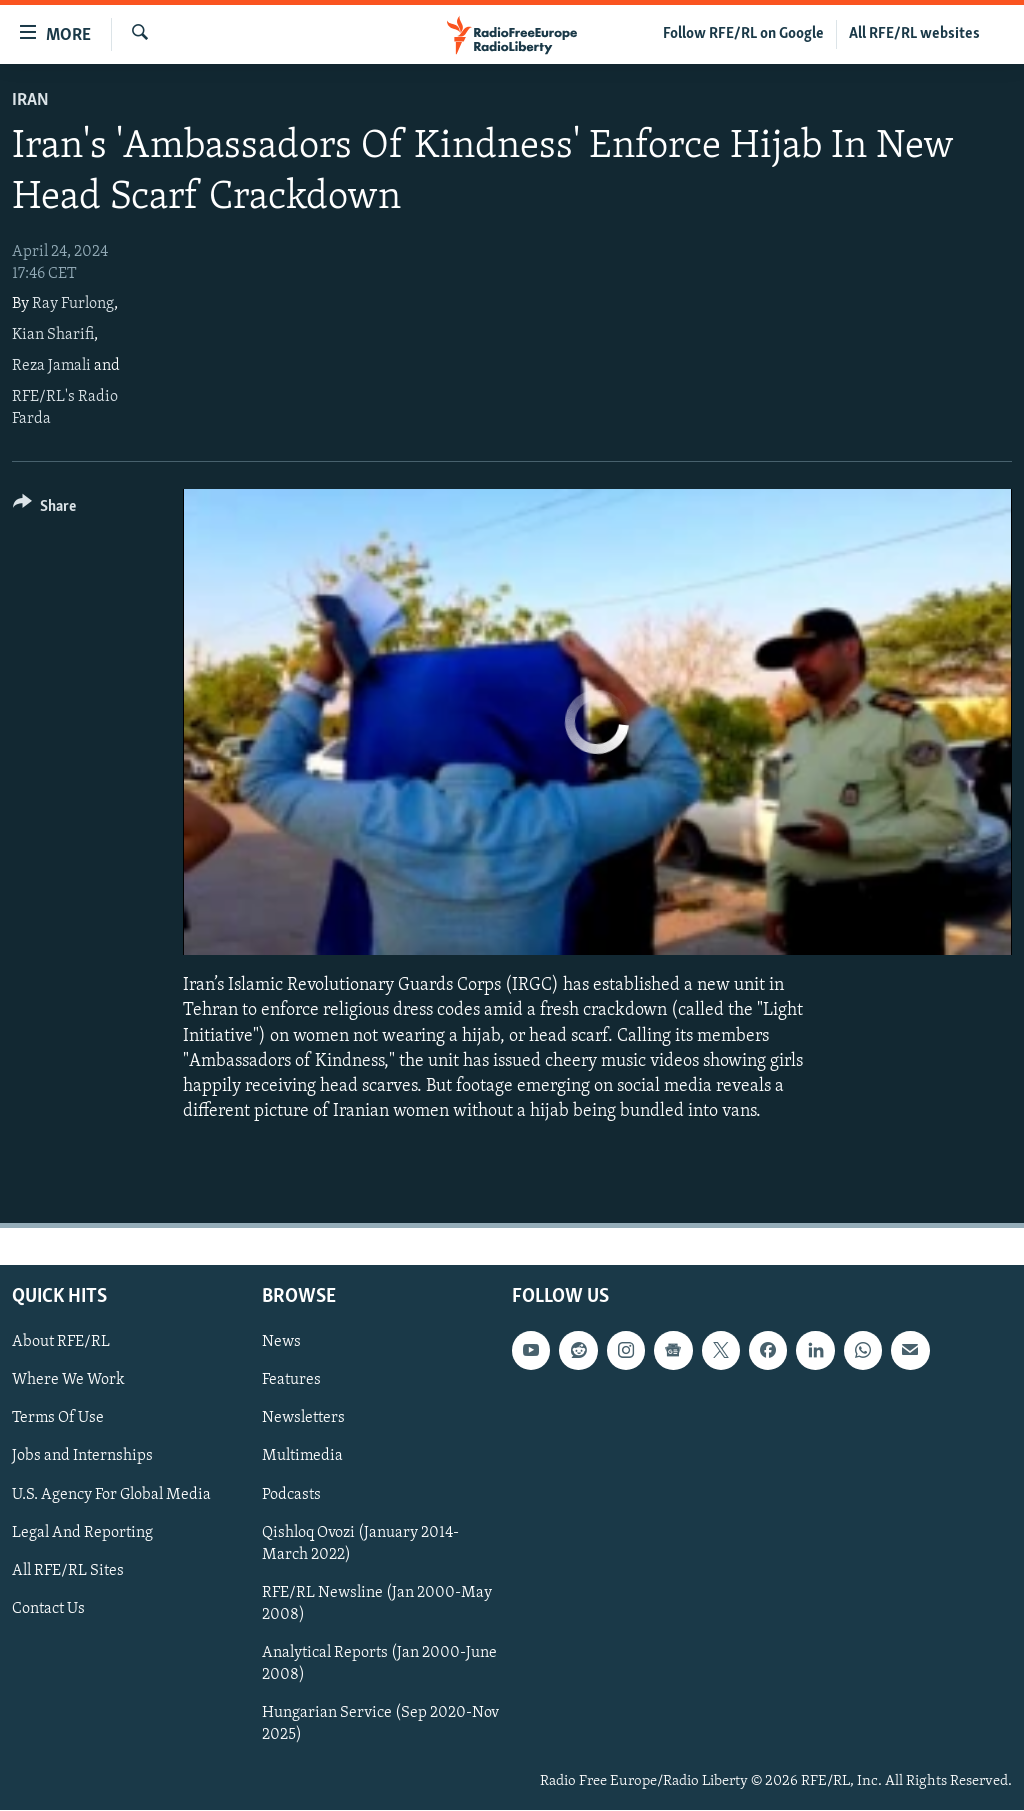 Image resolution: width=1024 pixels, height=1811 pixels. What do you see at coordinates (281, 1343) in the screenshot?
I see `News` at bounding box center [281, 1343].